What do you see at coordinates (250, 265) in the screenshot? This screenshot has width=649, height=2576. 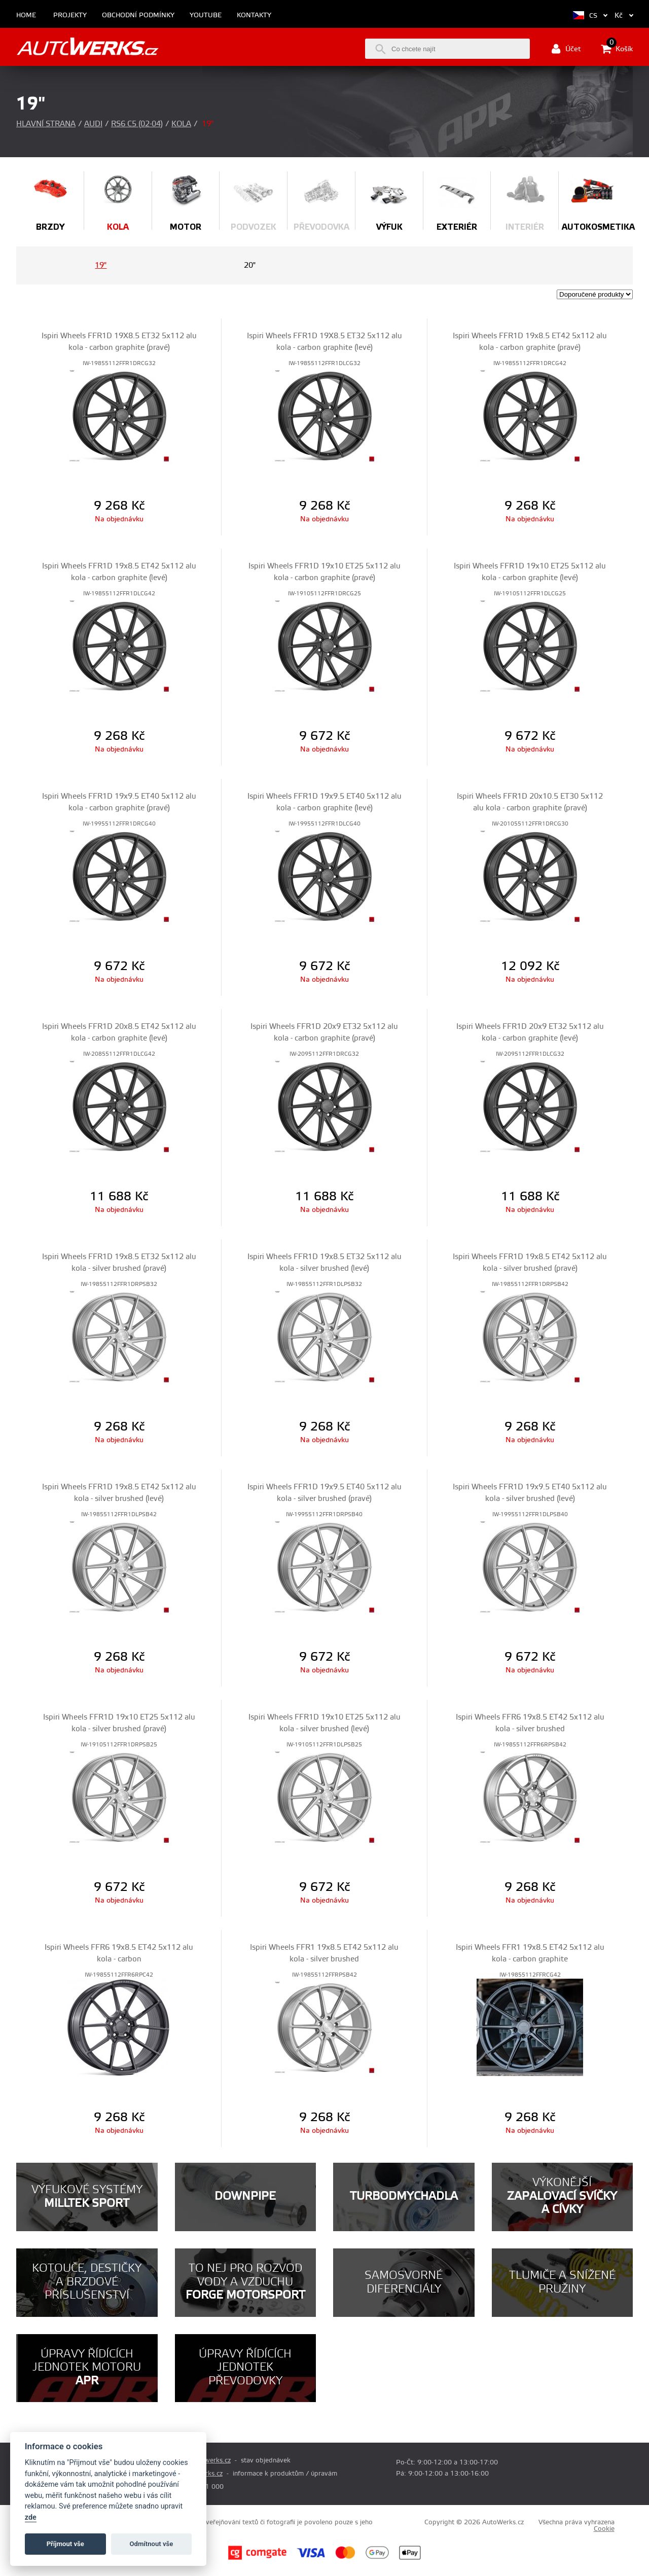 I see `20"` at bounding box center [250, 265].